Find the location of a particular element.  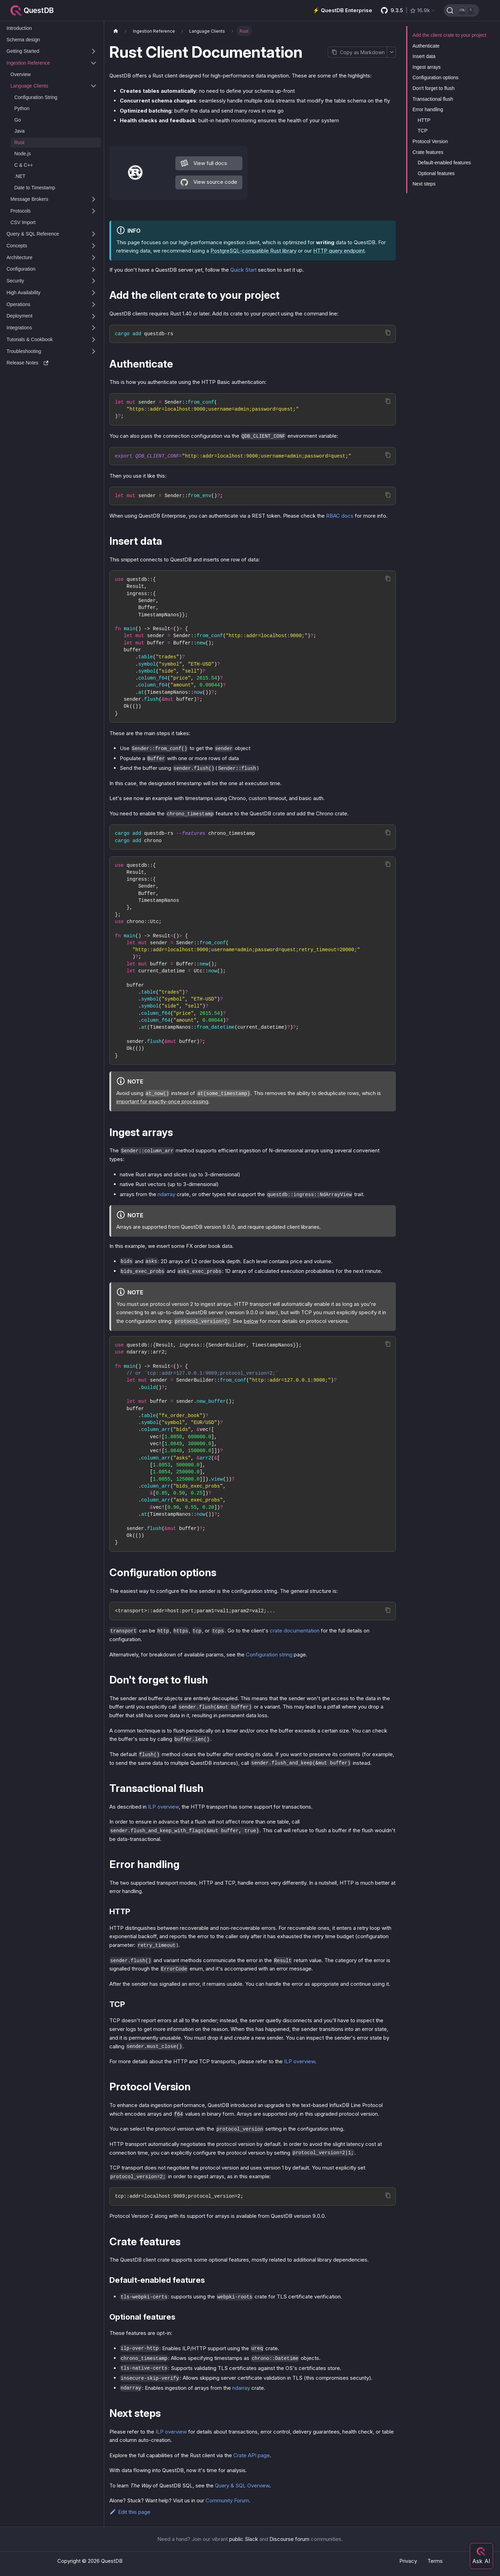

Next steps is located at coordinates (423, 184).